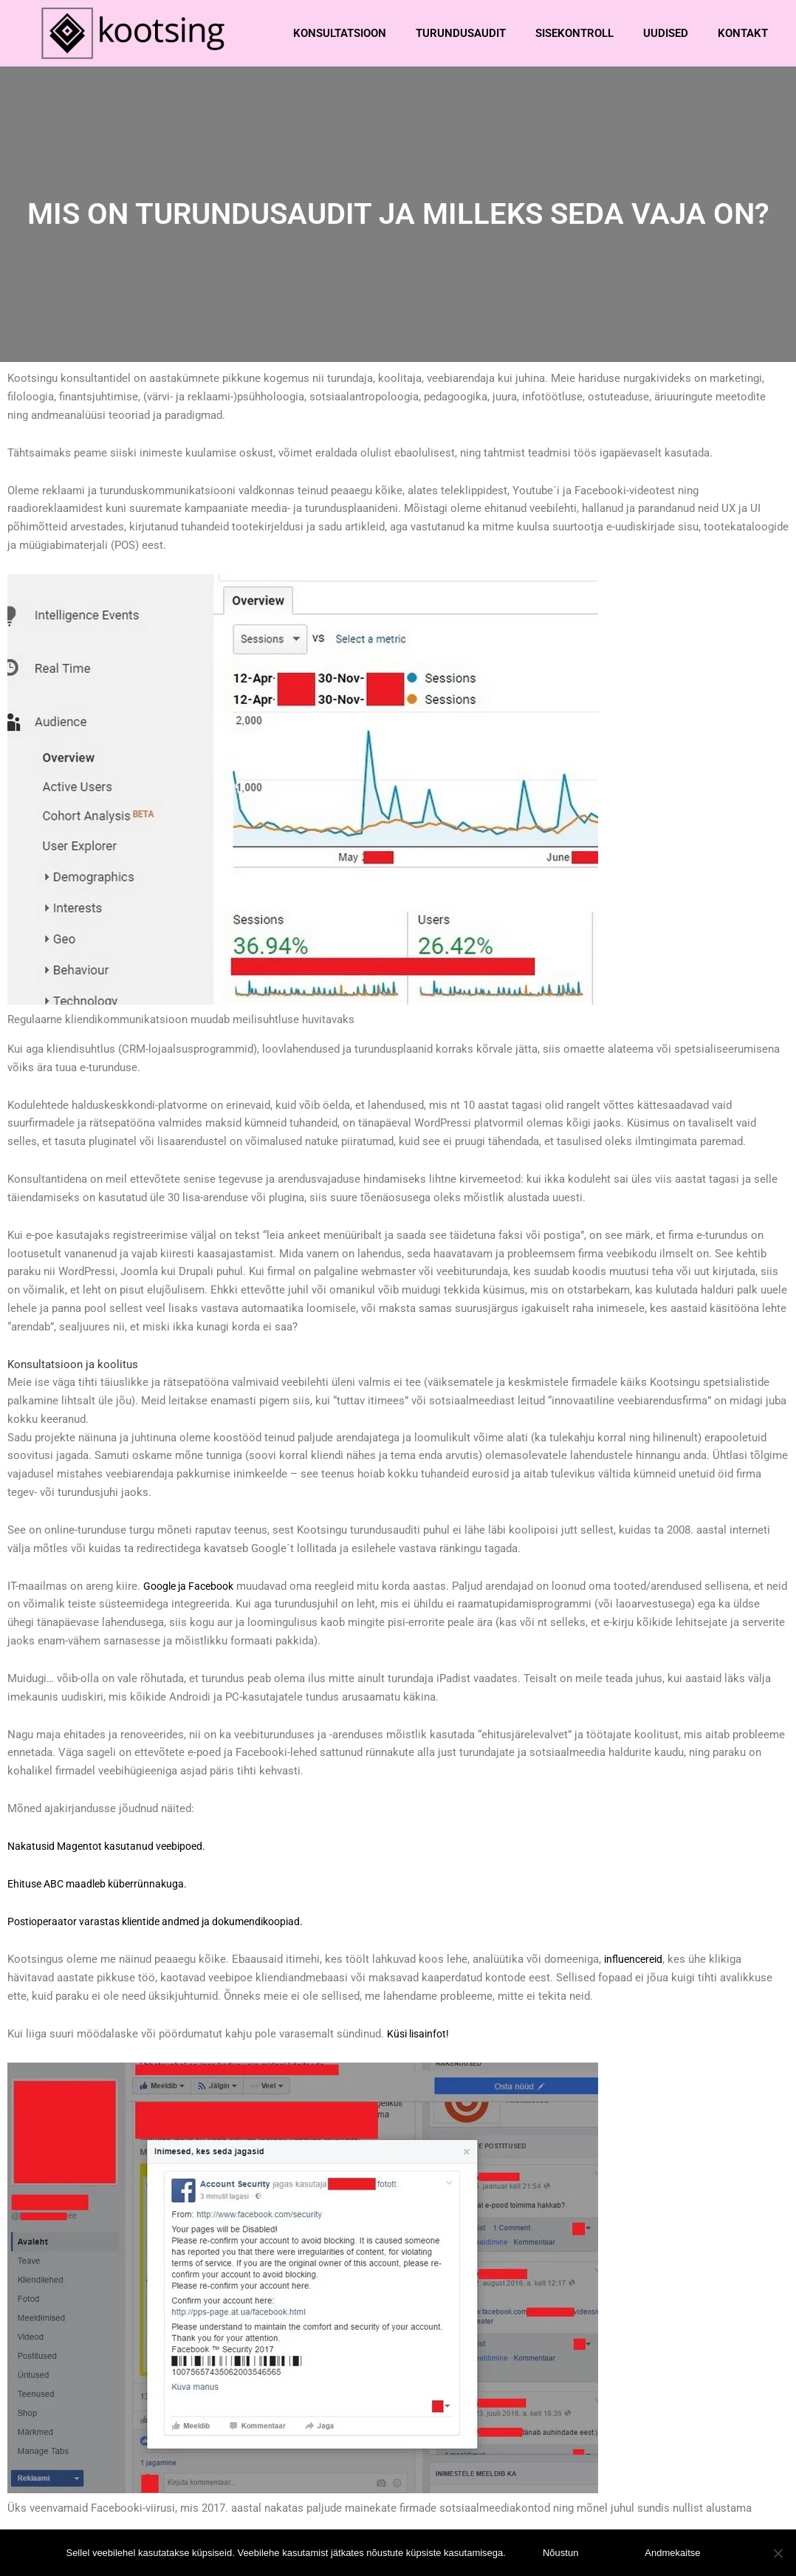  Describe the element at coordinates (339, 33) in the screenshot. I see `Konsultatsioon` at that location.